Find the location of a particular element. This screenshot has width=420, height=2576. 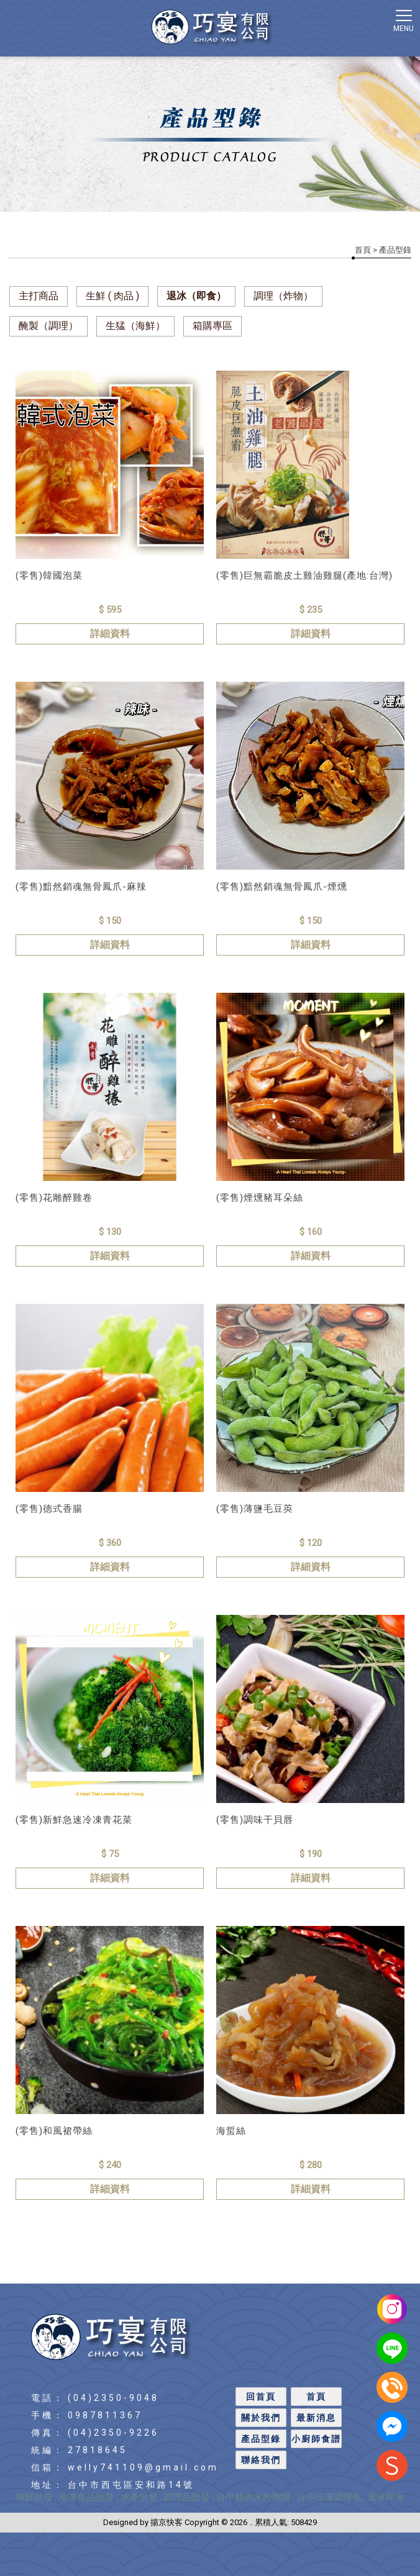

調理（炸物） is located at coordinates (283, 296).